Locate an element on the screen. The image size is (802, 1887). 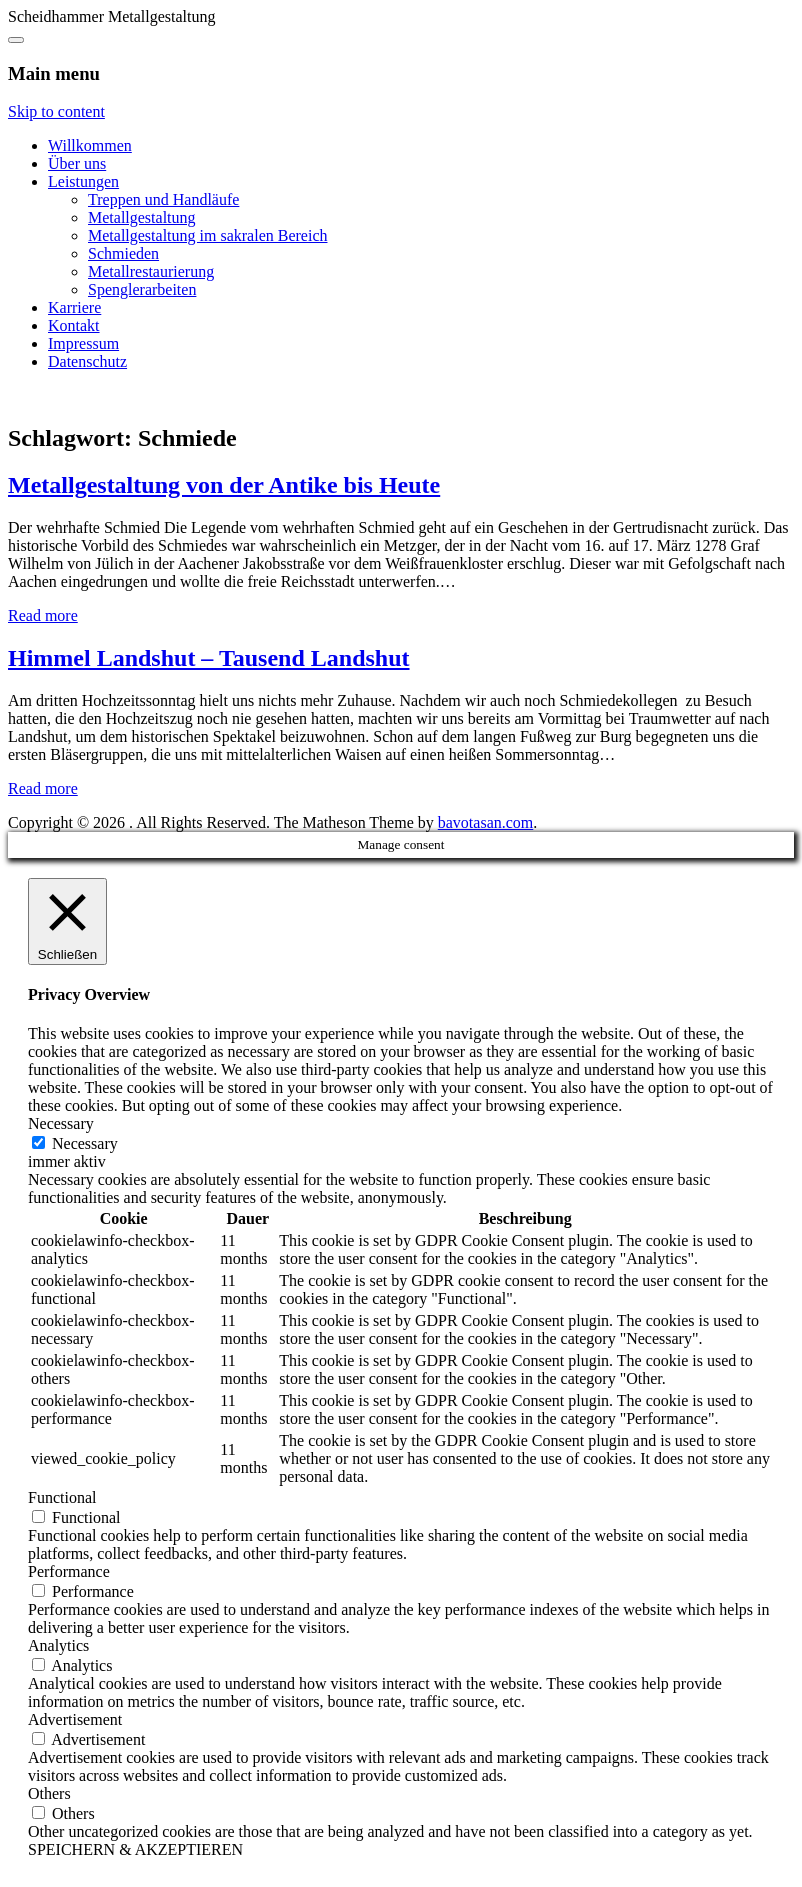
Advertisement [button] is located at coordinates (75, 1719).